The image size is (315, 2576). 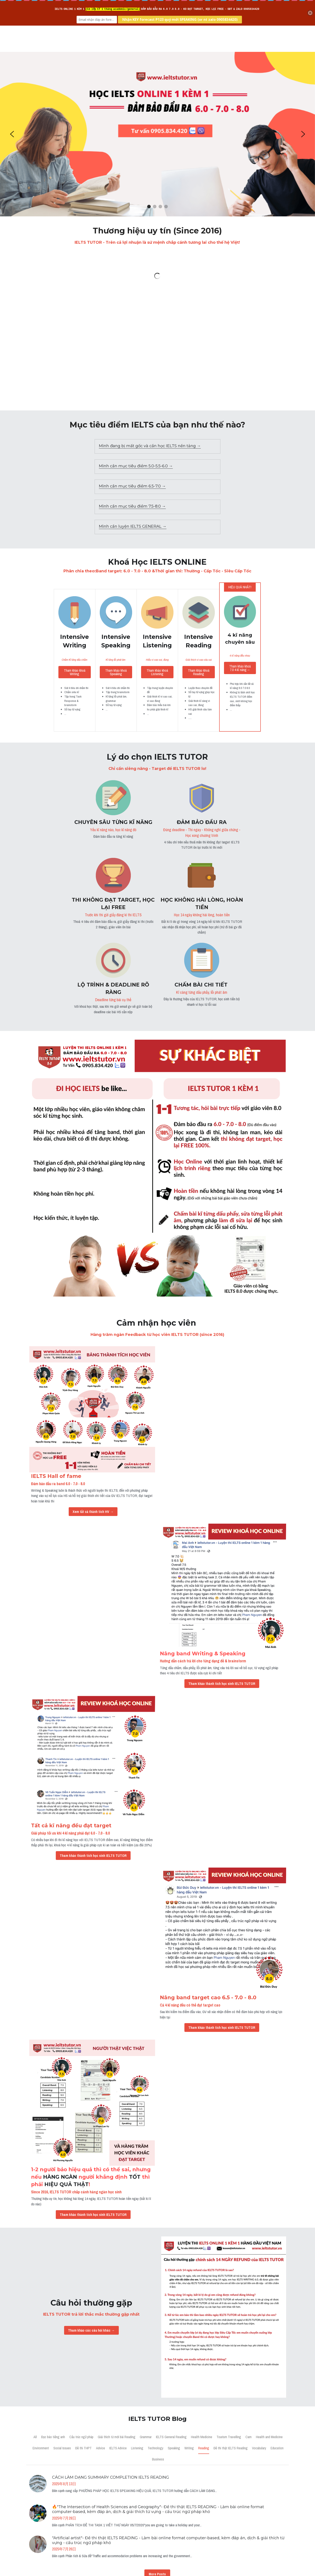 What do you see at coordinates (67, 466) in the screenshot?
I see `Mình cần mục tiêu điểm 6.5-7.0 →` at bounding box center [67, 466].